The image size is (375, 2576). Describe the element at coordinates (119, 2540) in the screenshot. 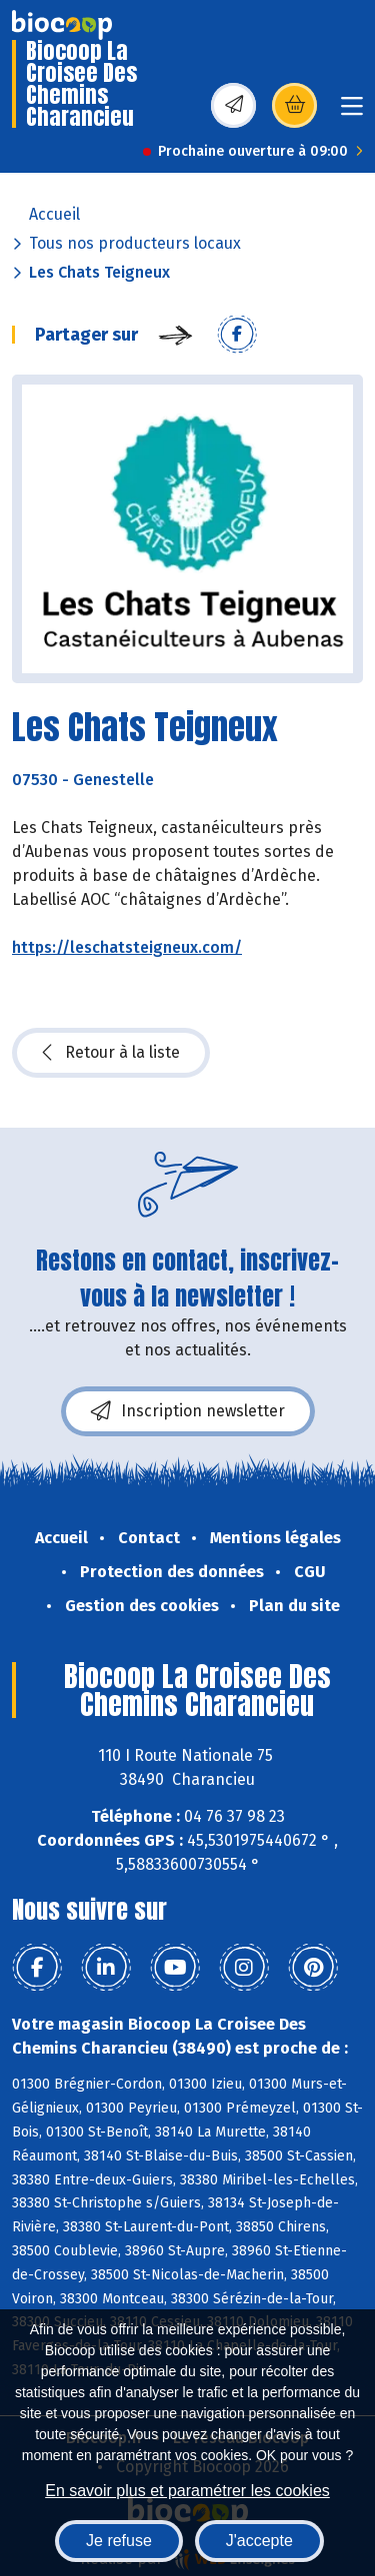

I see `Je refuse` at that location.